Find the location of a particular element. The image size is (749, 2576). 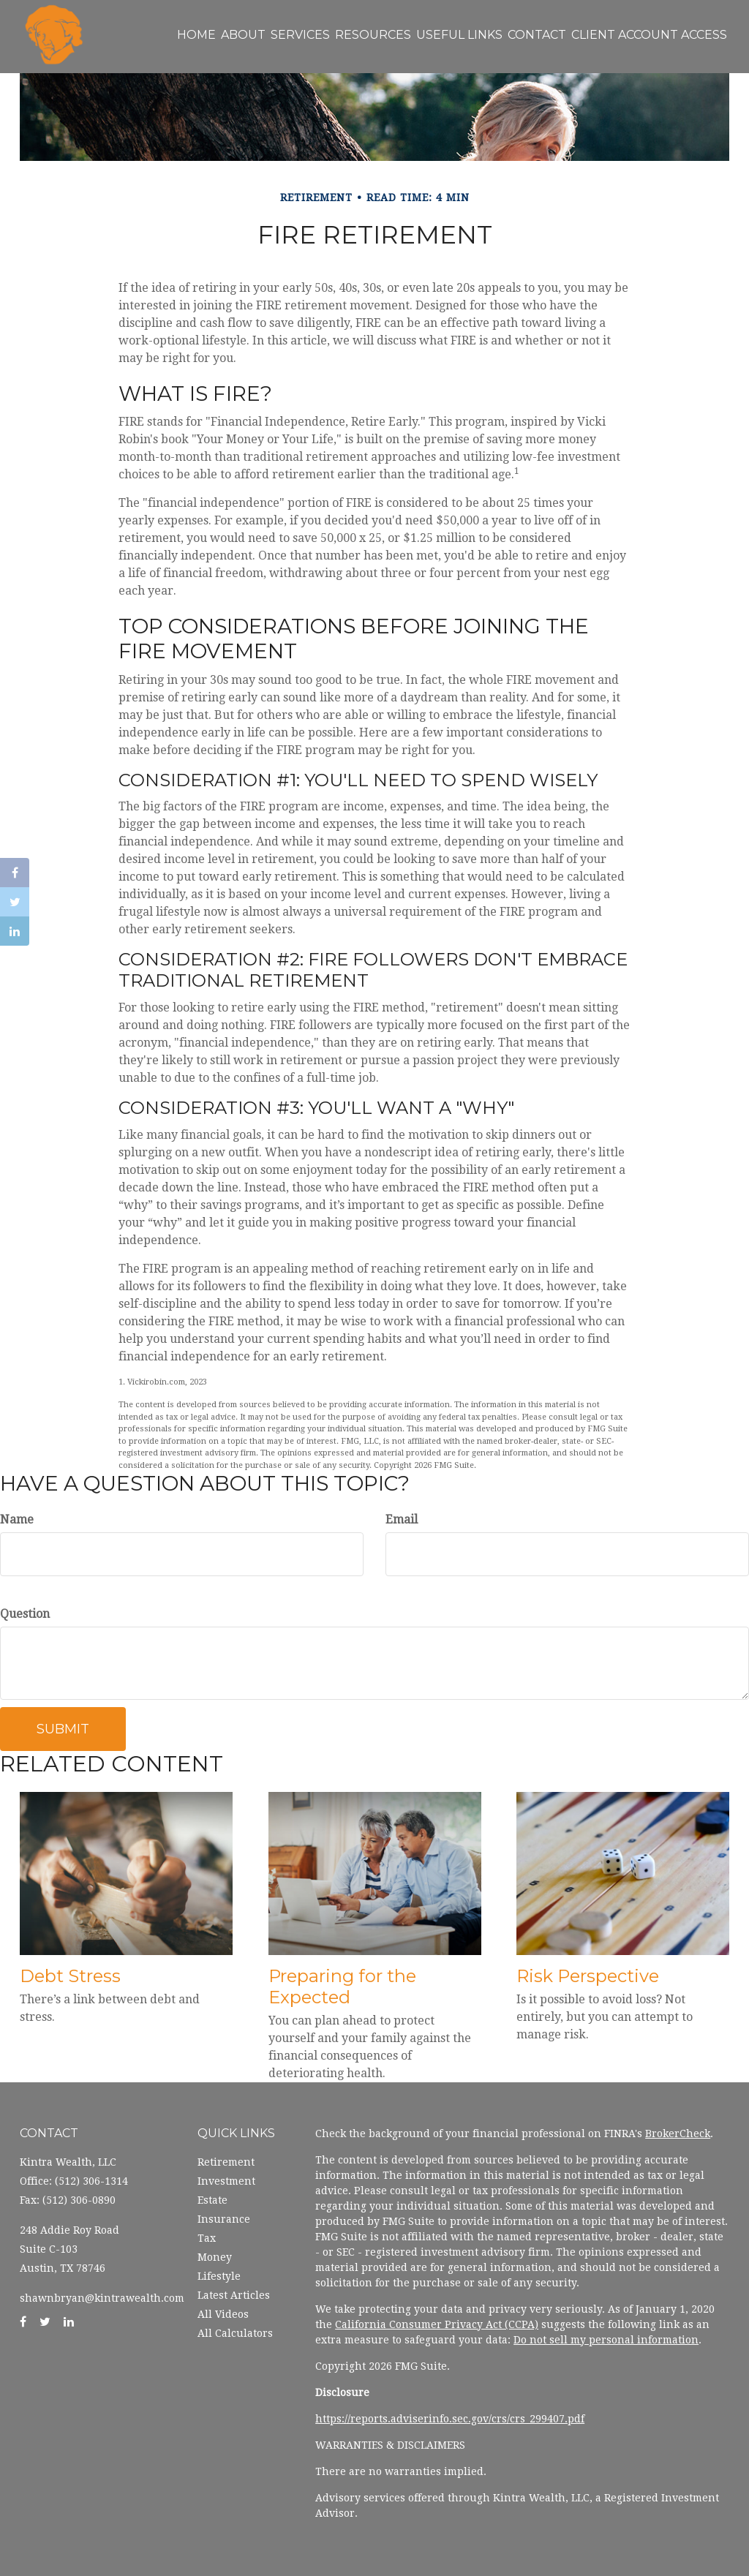

https://reports.adviserinfo.sec.gov/crs/crs_299407.pdf is located at coordinates (449, 2419).